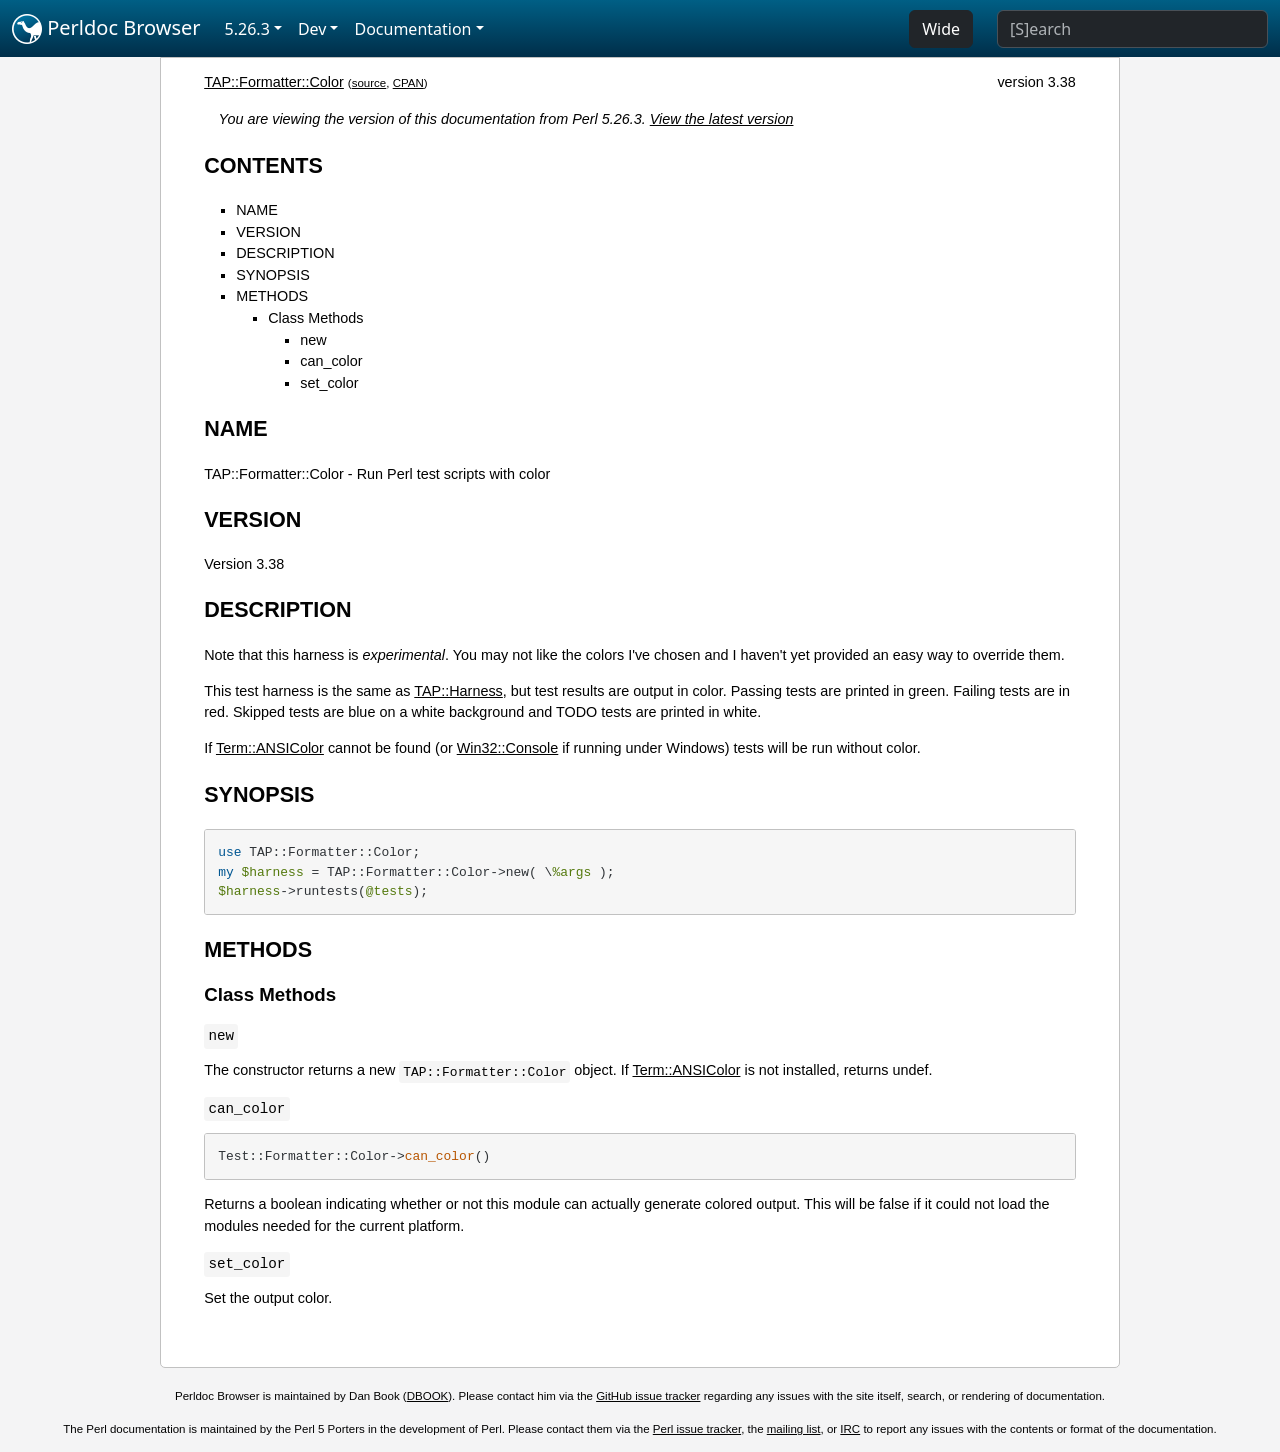 This screenshot has width=1280, height=1452. I want to click on CONTENTS, so click(263, 165).